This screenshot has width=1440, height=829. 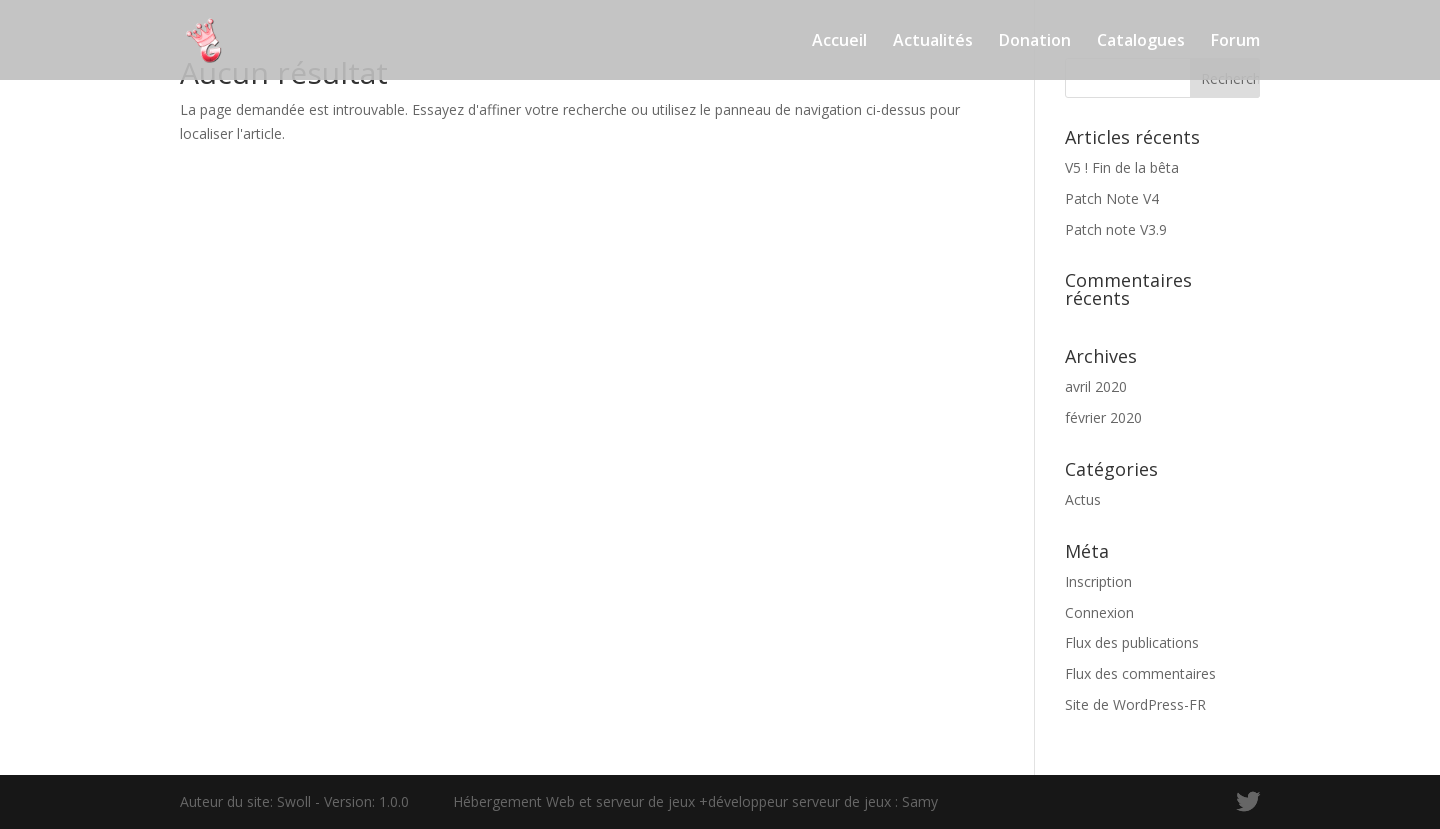 What do you see at coordinates (1122, 167) in the screenshot?
I see `V5 ! Fin de la bêta` at bounding box center [1122, 167].